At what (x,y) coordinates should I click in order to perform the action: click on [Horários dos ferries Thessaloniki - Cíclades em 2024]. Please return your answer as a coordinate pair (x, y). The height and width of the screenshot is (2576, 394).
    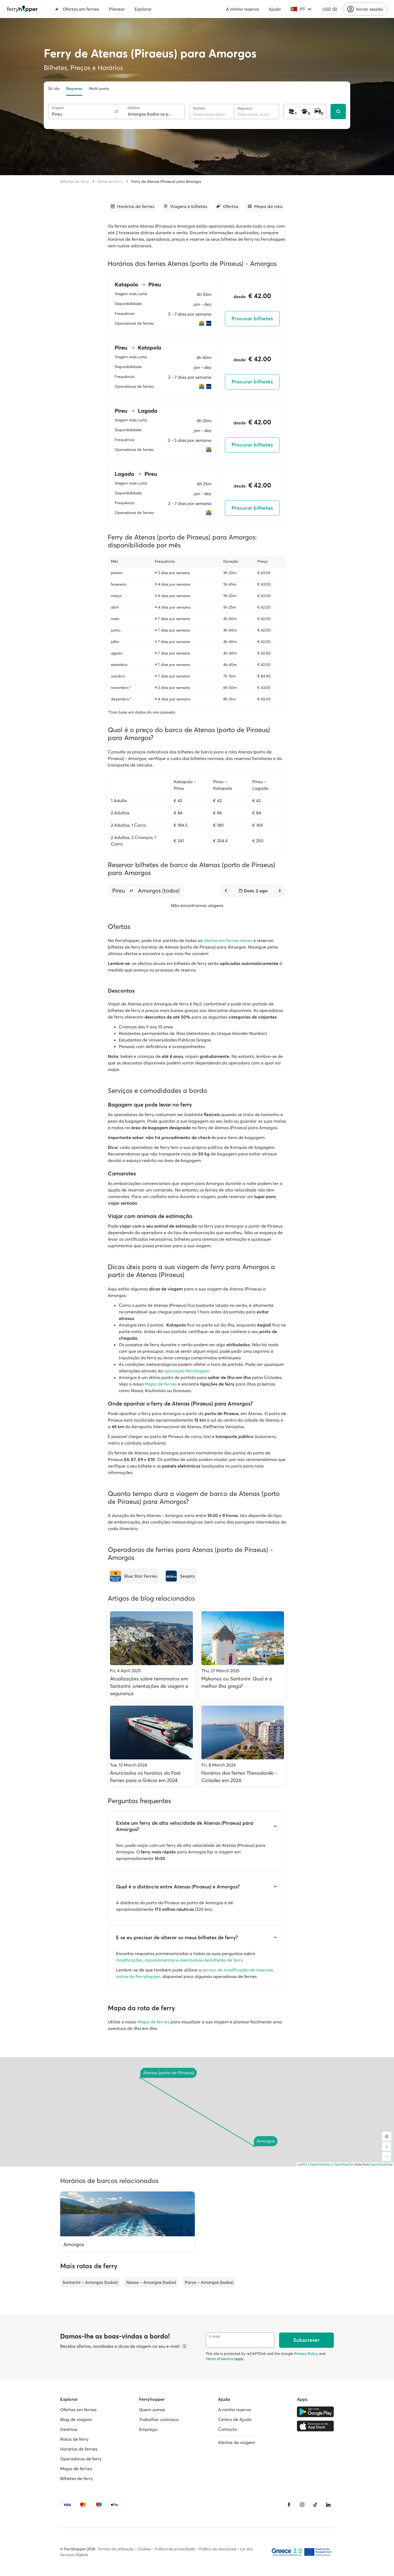
    Looking at the image, I should click on (242, 1744).